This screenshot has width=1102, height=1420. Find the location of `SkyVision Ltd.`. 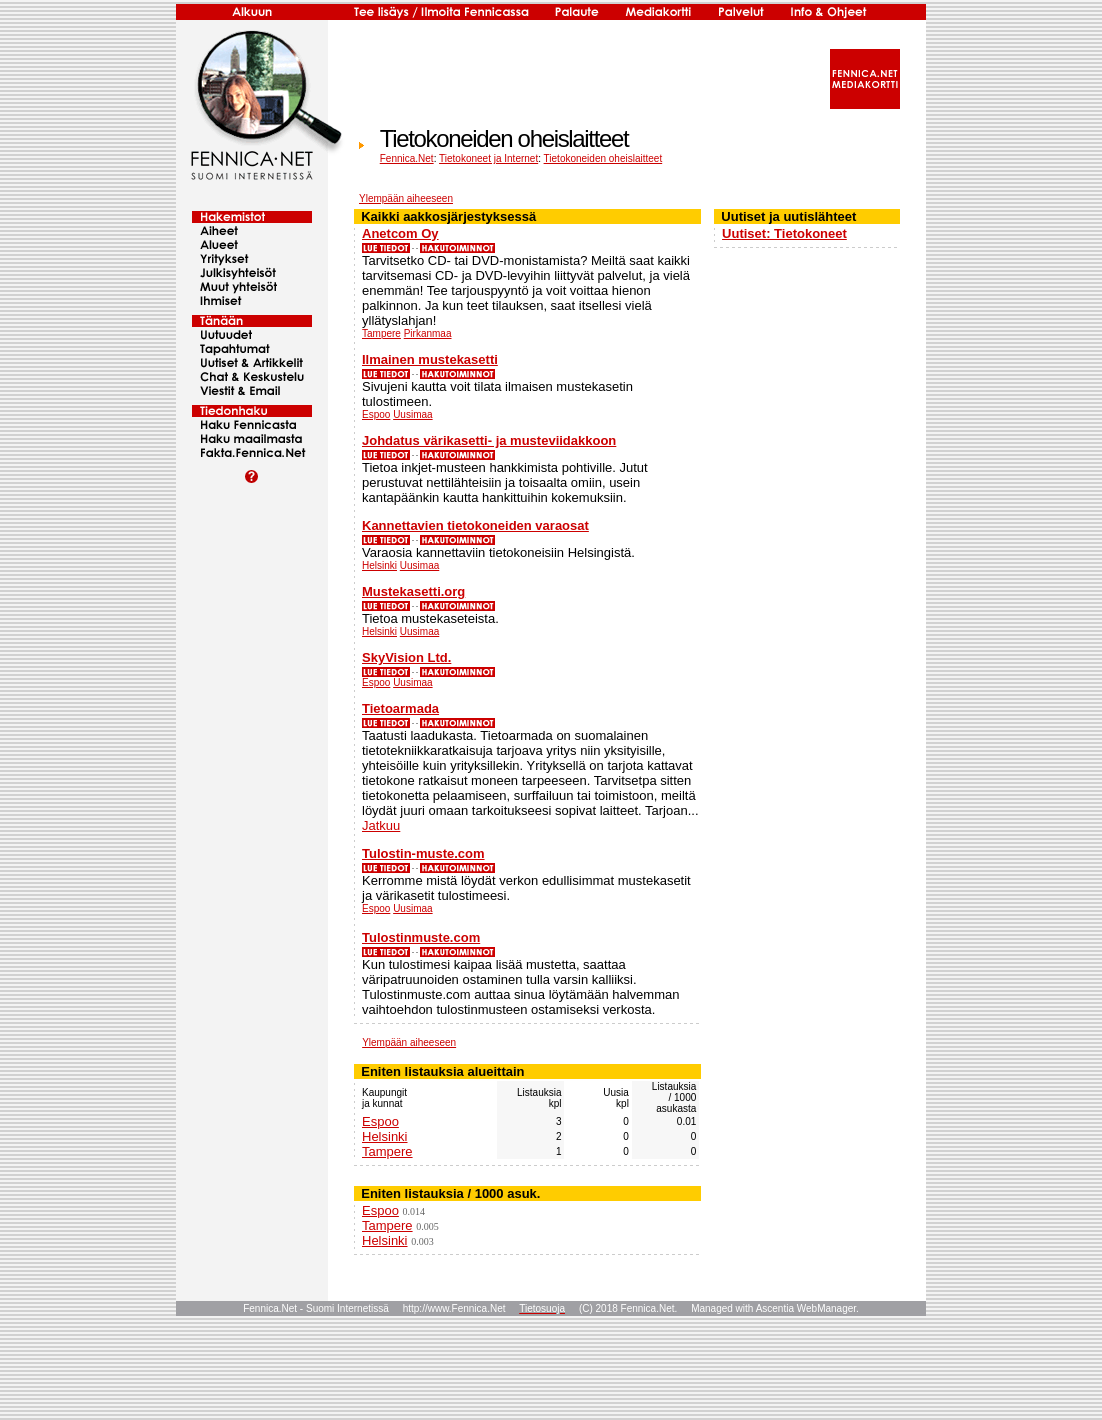

SkyVision Ltd. is located at coordinates (406, 657).